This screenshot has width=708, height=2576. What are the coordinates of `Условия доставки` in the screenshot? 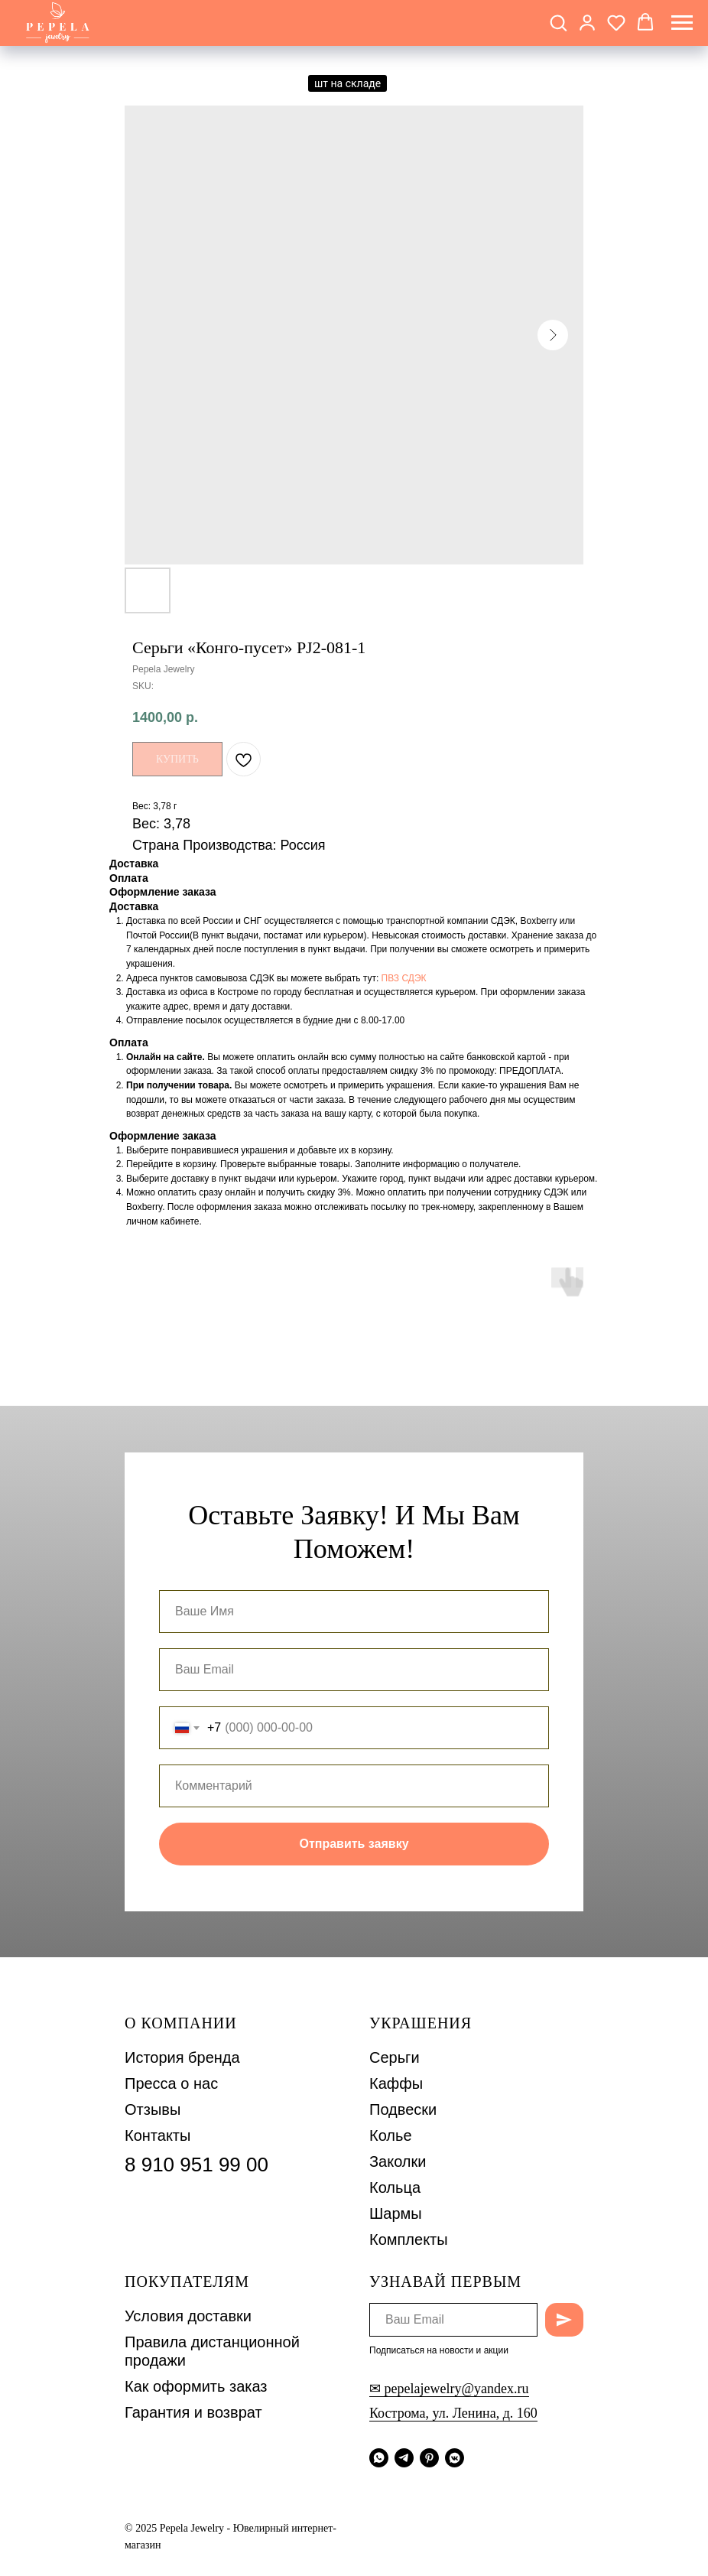 It's located at (188, 2316).